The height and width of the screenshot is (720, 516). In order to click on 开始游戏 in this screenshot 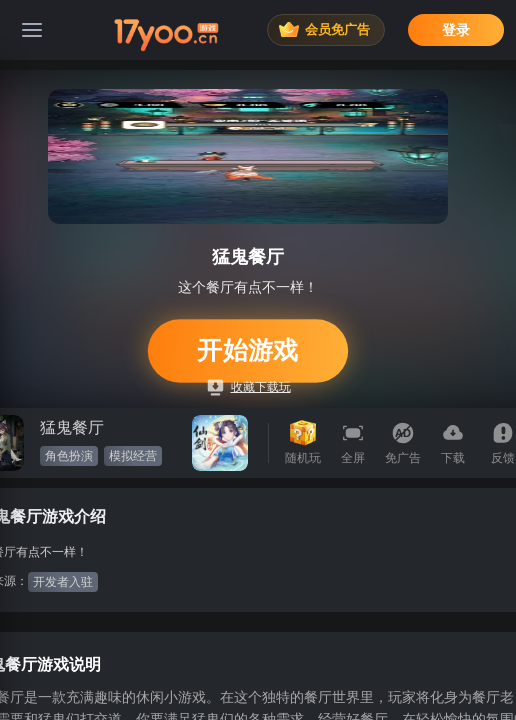, I will do `click(248, 350)`.